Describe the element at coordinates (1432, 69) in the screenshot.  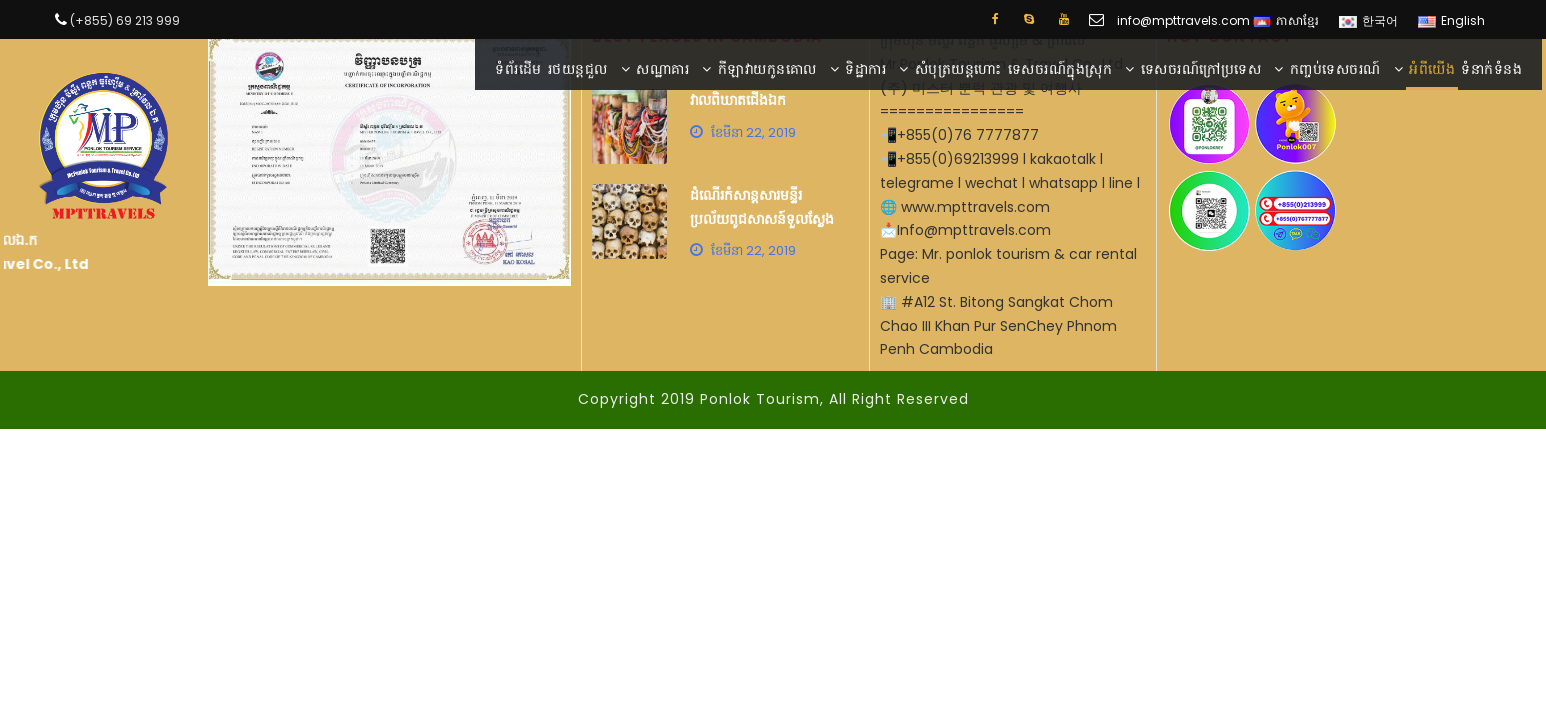
I see `អំពី​​យើង` at that location.